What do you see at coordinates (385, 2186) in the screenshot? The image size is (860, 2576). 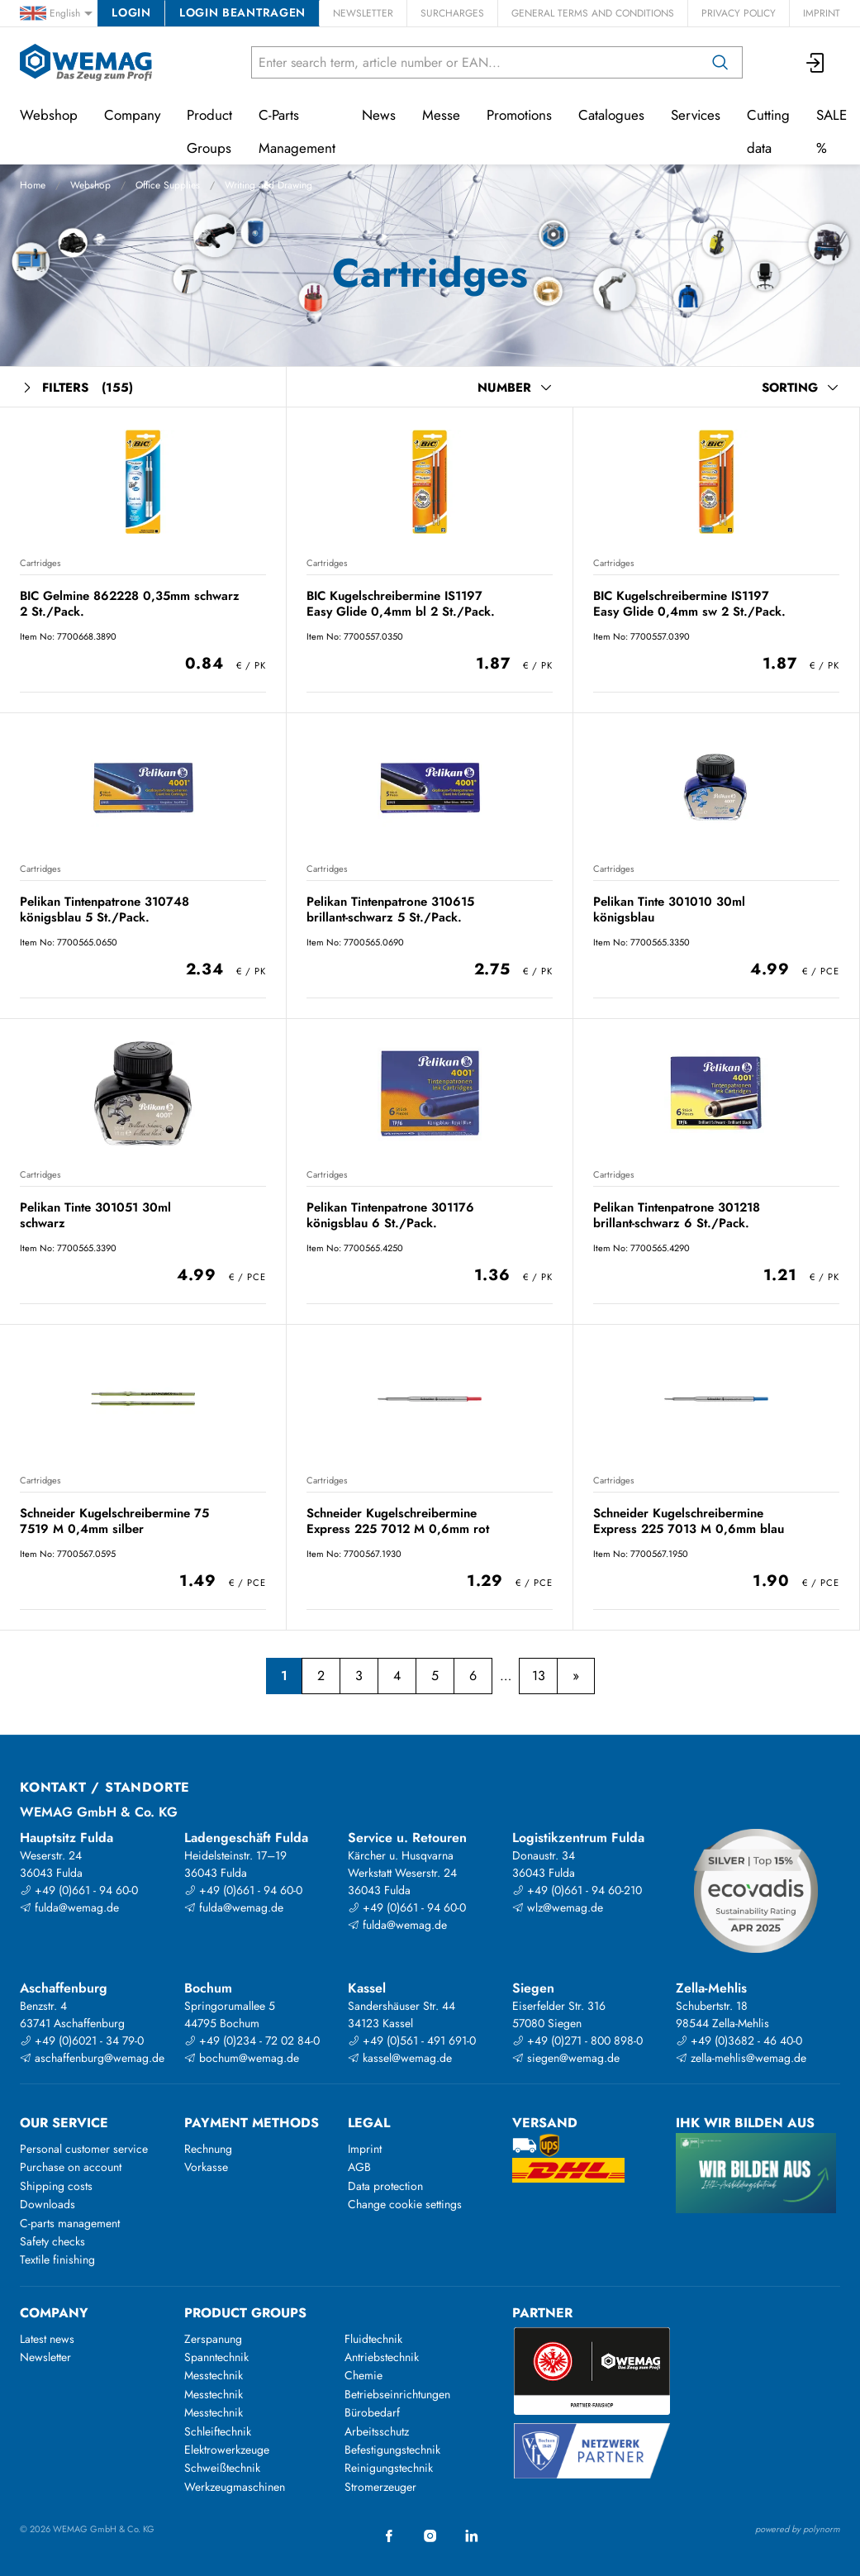 I see `Data protection` at bounding box center [385, 2186].